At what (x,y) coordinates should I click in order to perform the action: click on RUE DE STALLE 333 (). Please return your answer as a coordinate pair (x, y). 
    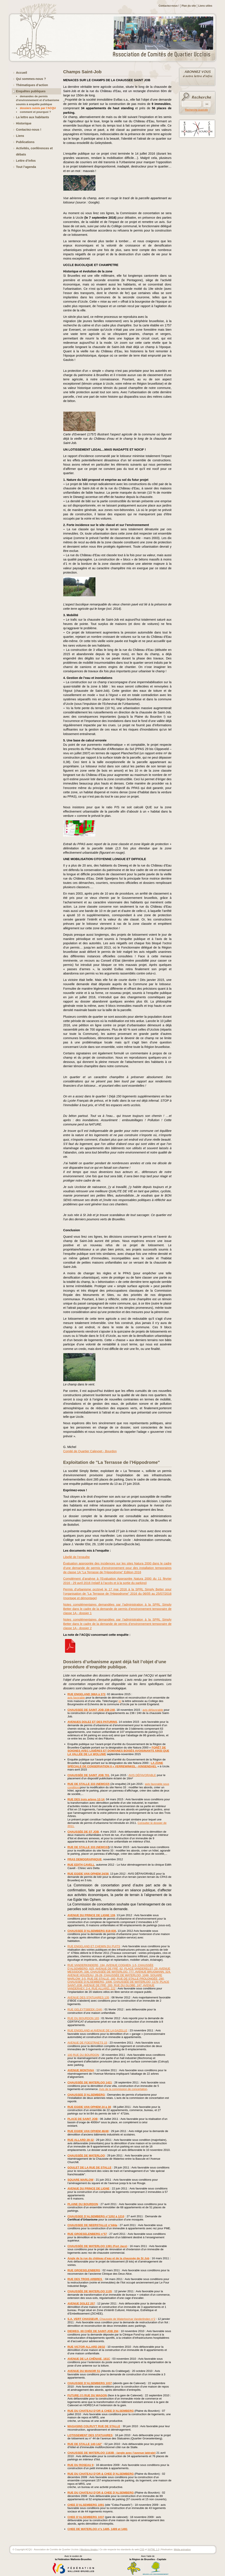
    Looking at the image, I should click on (89, 1784).